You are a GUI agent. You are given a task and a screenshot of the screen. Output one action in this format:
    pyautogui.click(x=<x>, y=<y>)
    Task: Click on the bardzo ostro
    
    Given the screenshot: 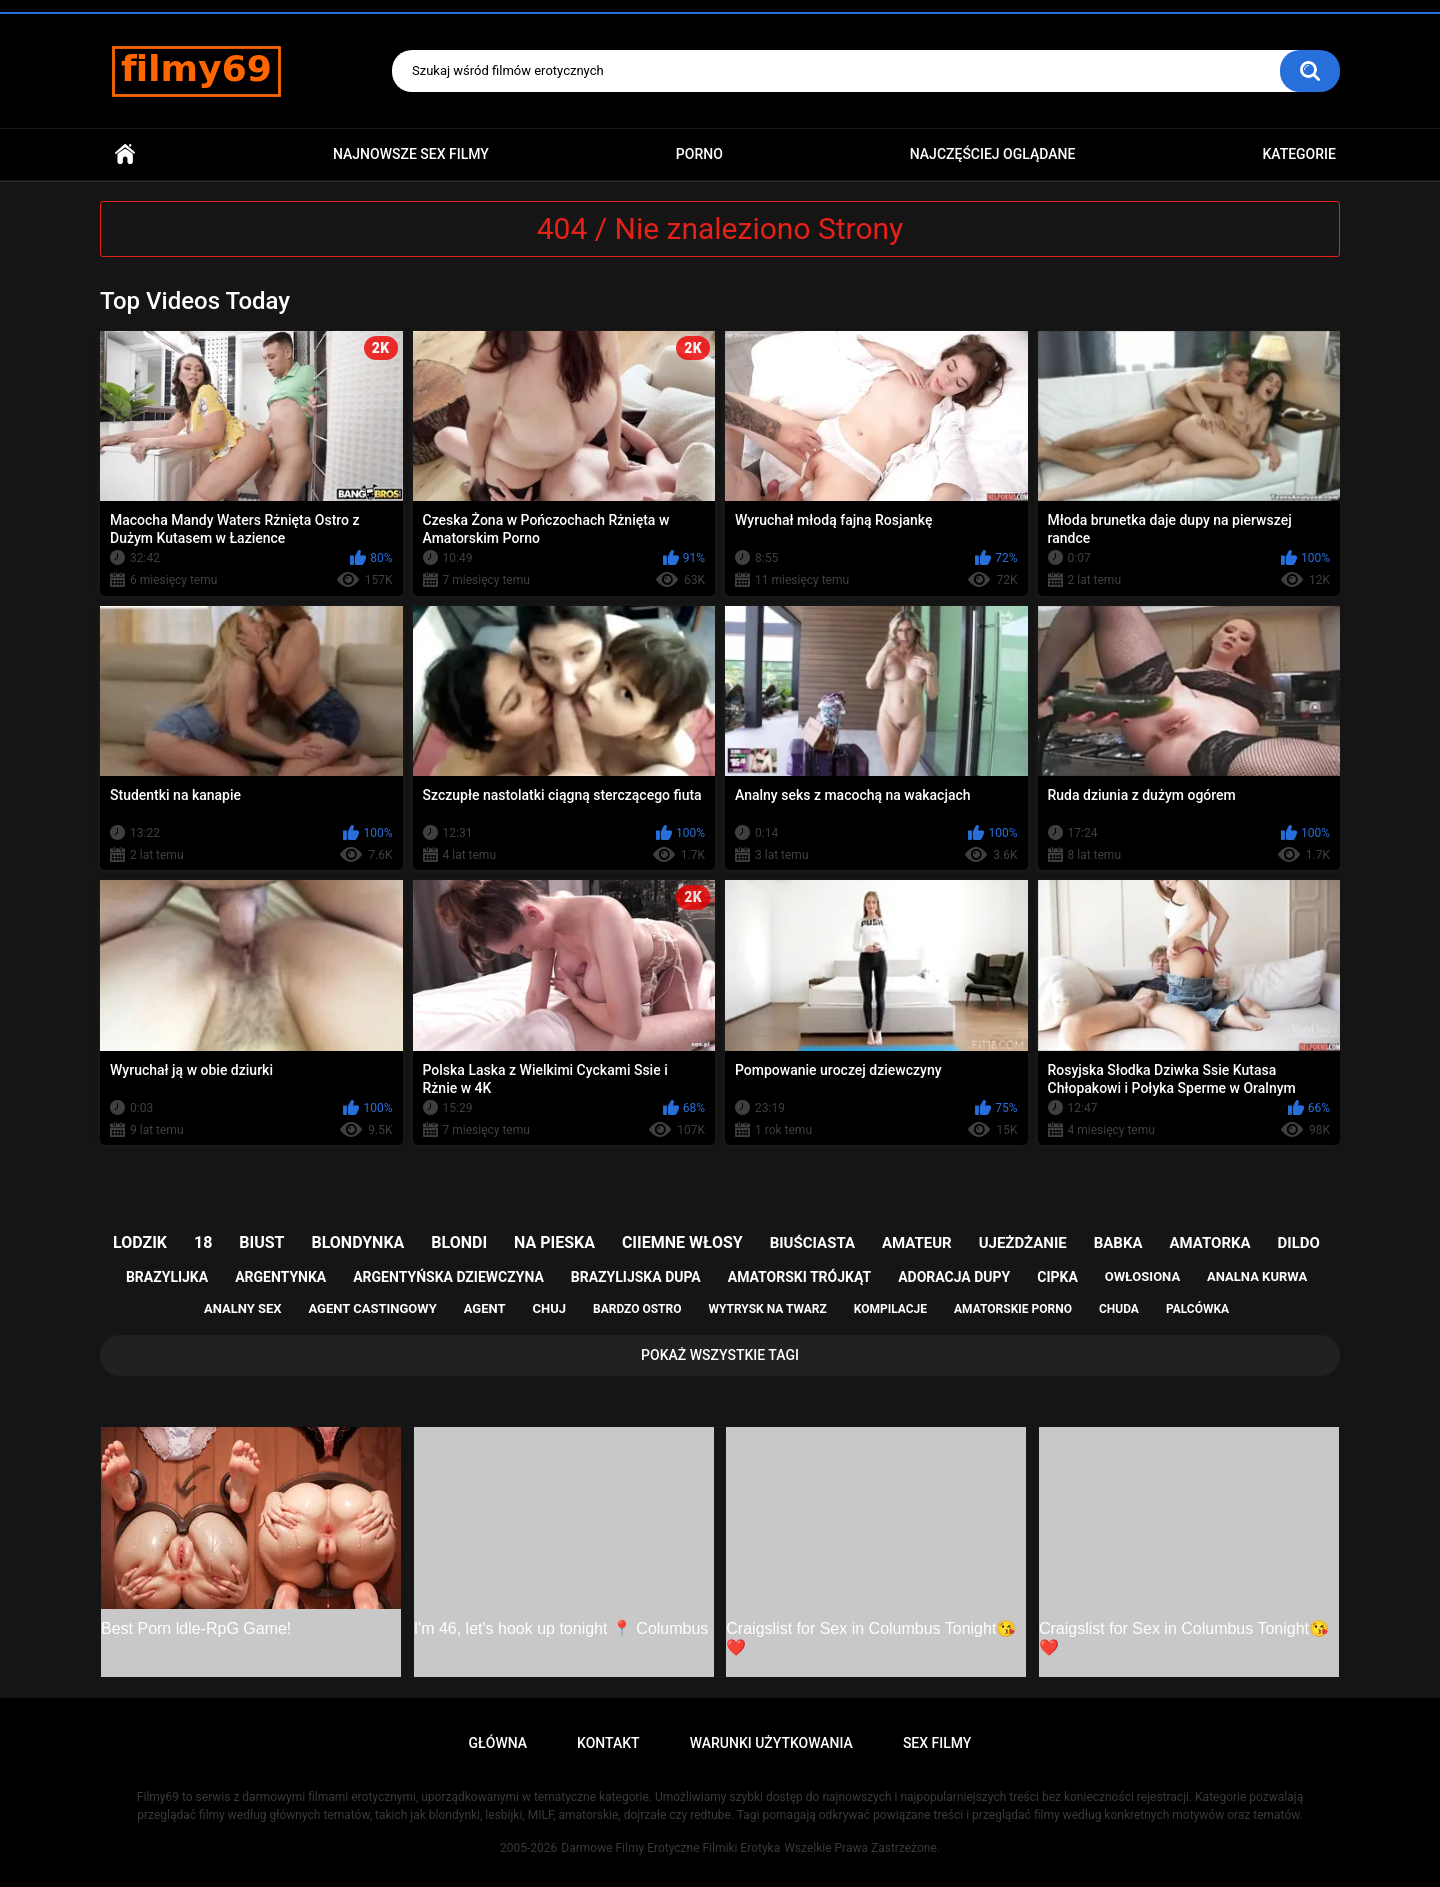 What is the action you would take?
    pyautogui.click(x=637, y=1309)
    